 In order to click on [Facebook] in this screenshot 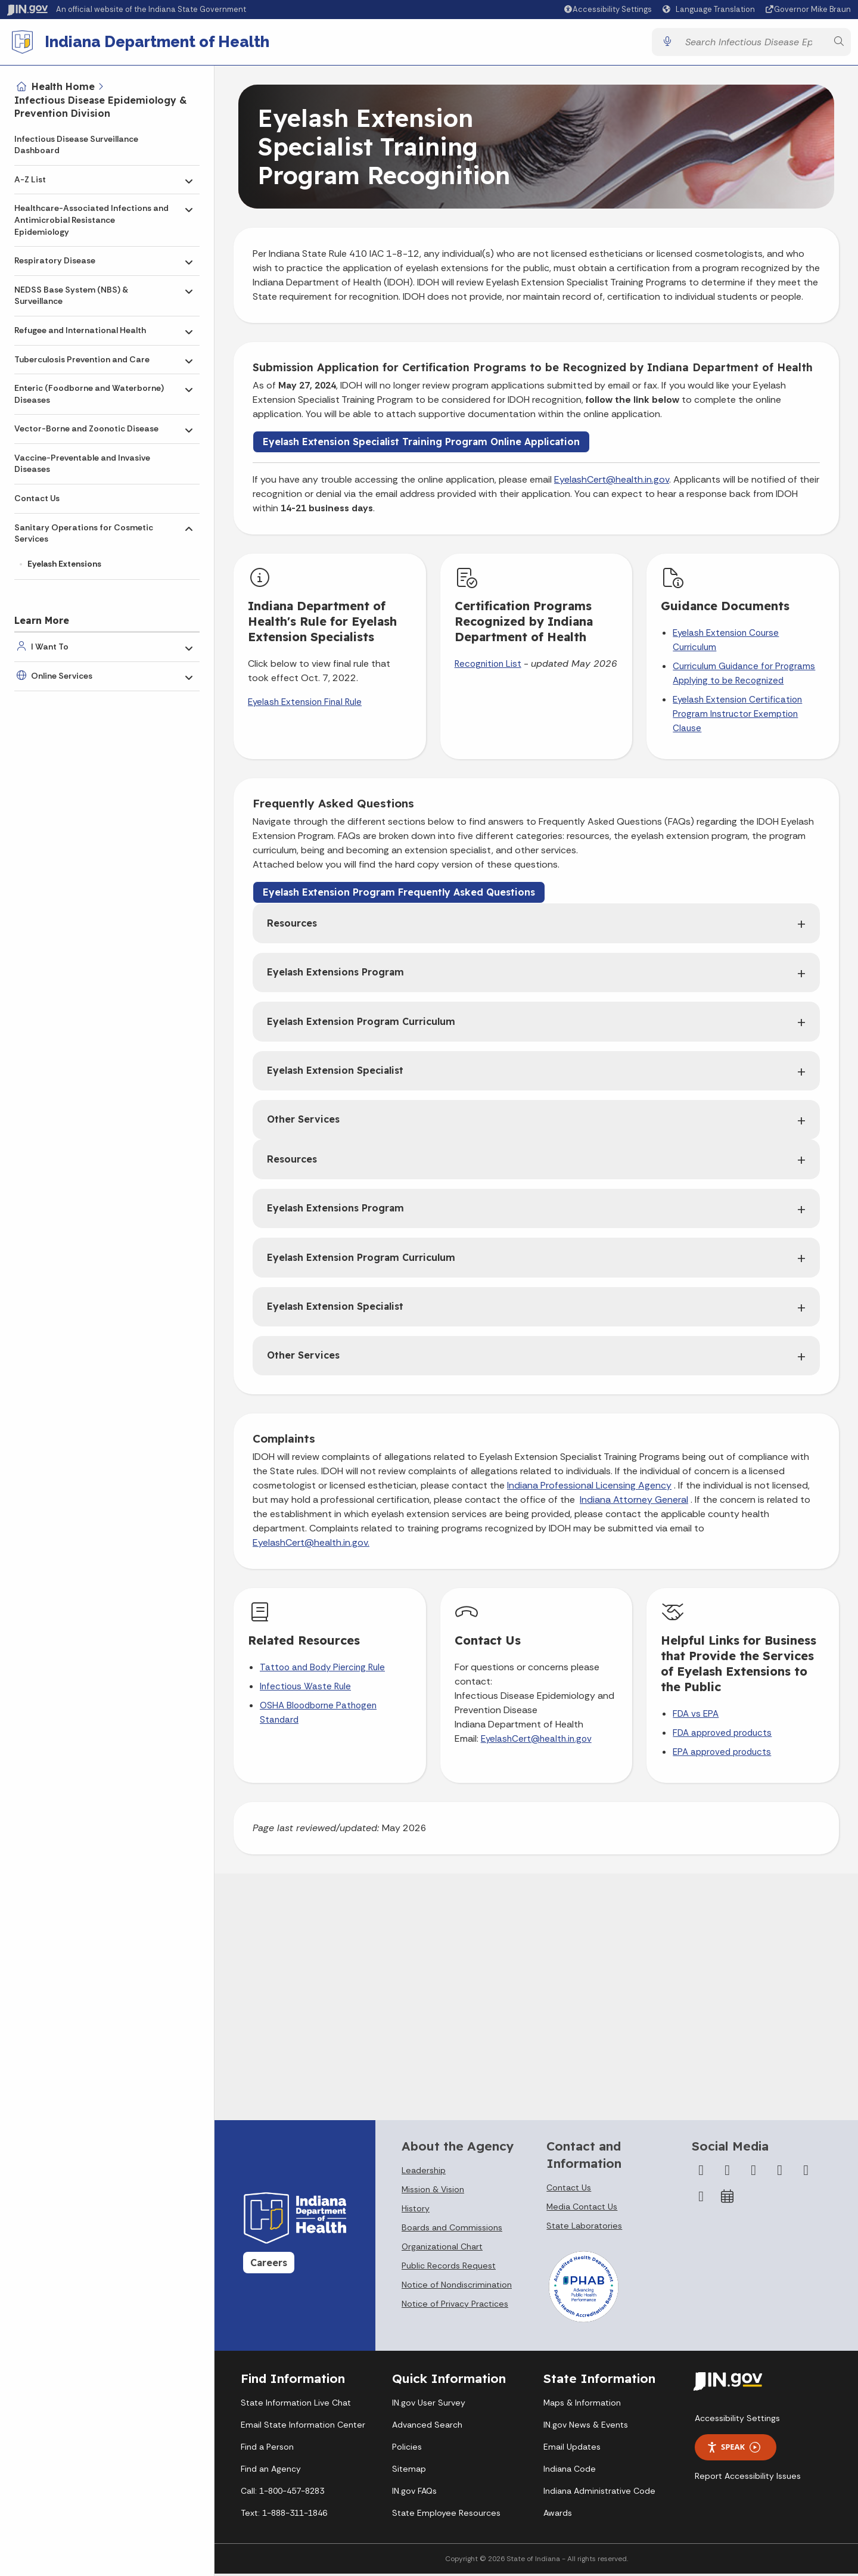, I will do `click(701, 2175)`.